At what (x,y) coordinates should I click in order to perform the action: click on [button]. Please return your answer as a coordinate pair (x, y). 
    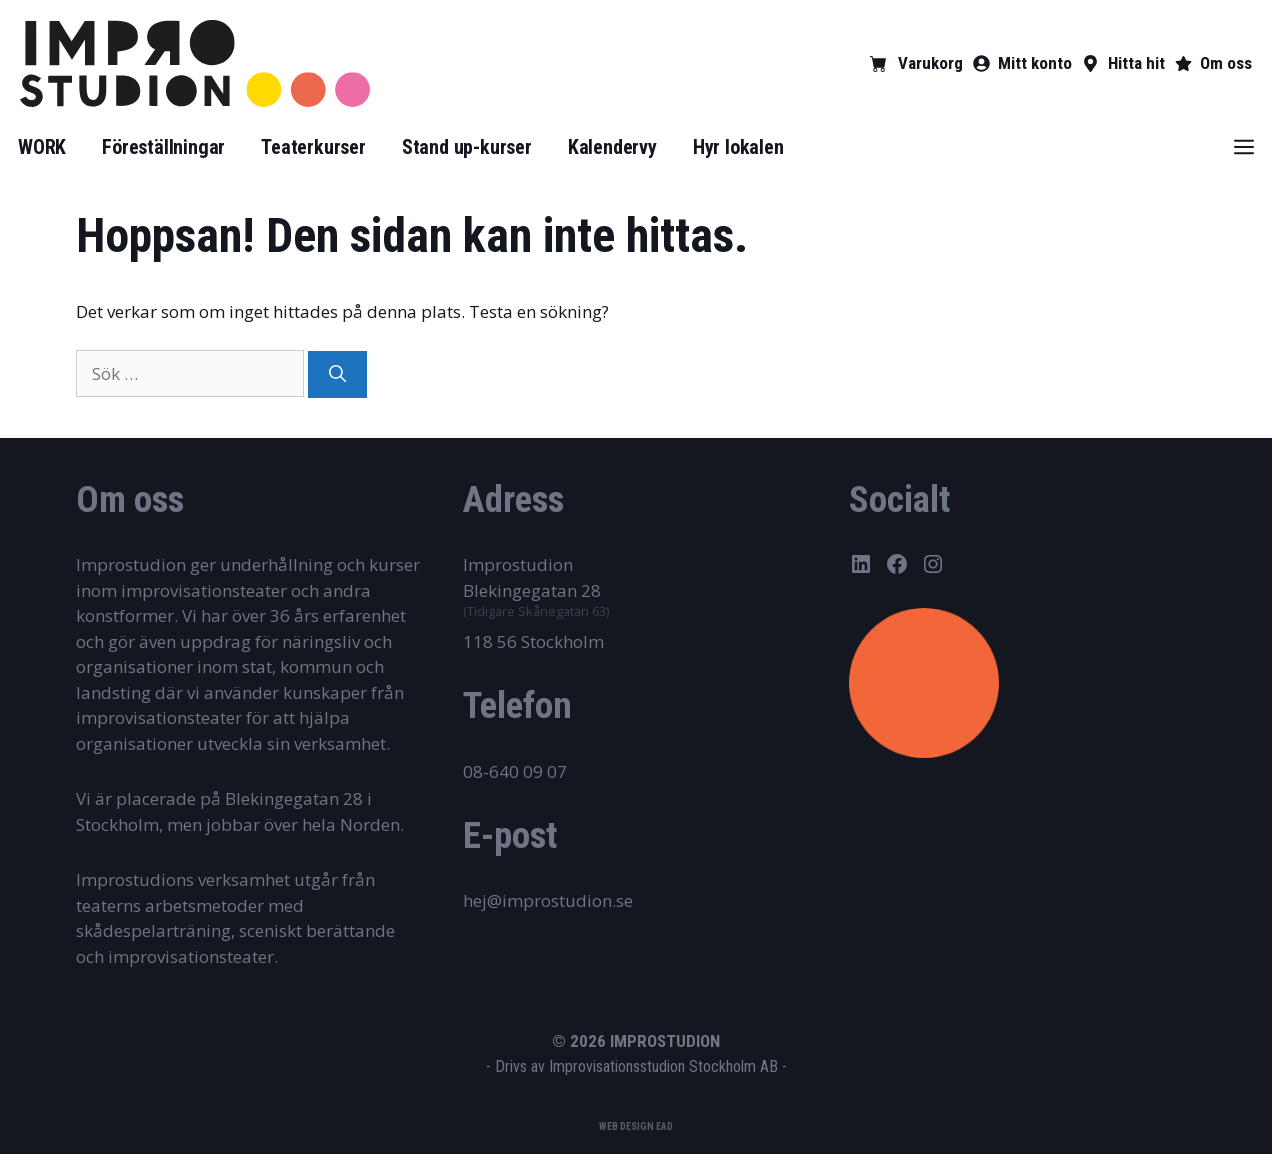
    Looking at the image, I should click on (1244, 147).